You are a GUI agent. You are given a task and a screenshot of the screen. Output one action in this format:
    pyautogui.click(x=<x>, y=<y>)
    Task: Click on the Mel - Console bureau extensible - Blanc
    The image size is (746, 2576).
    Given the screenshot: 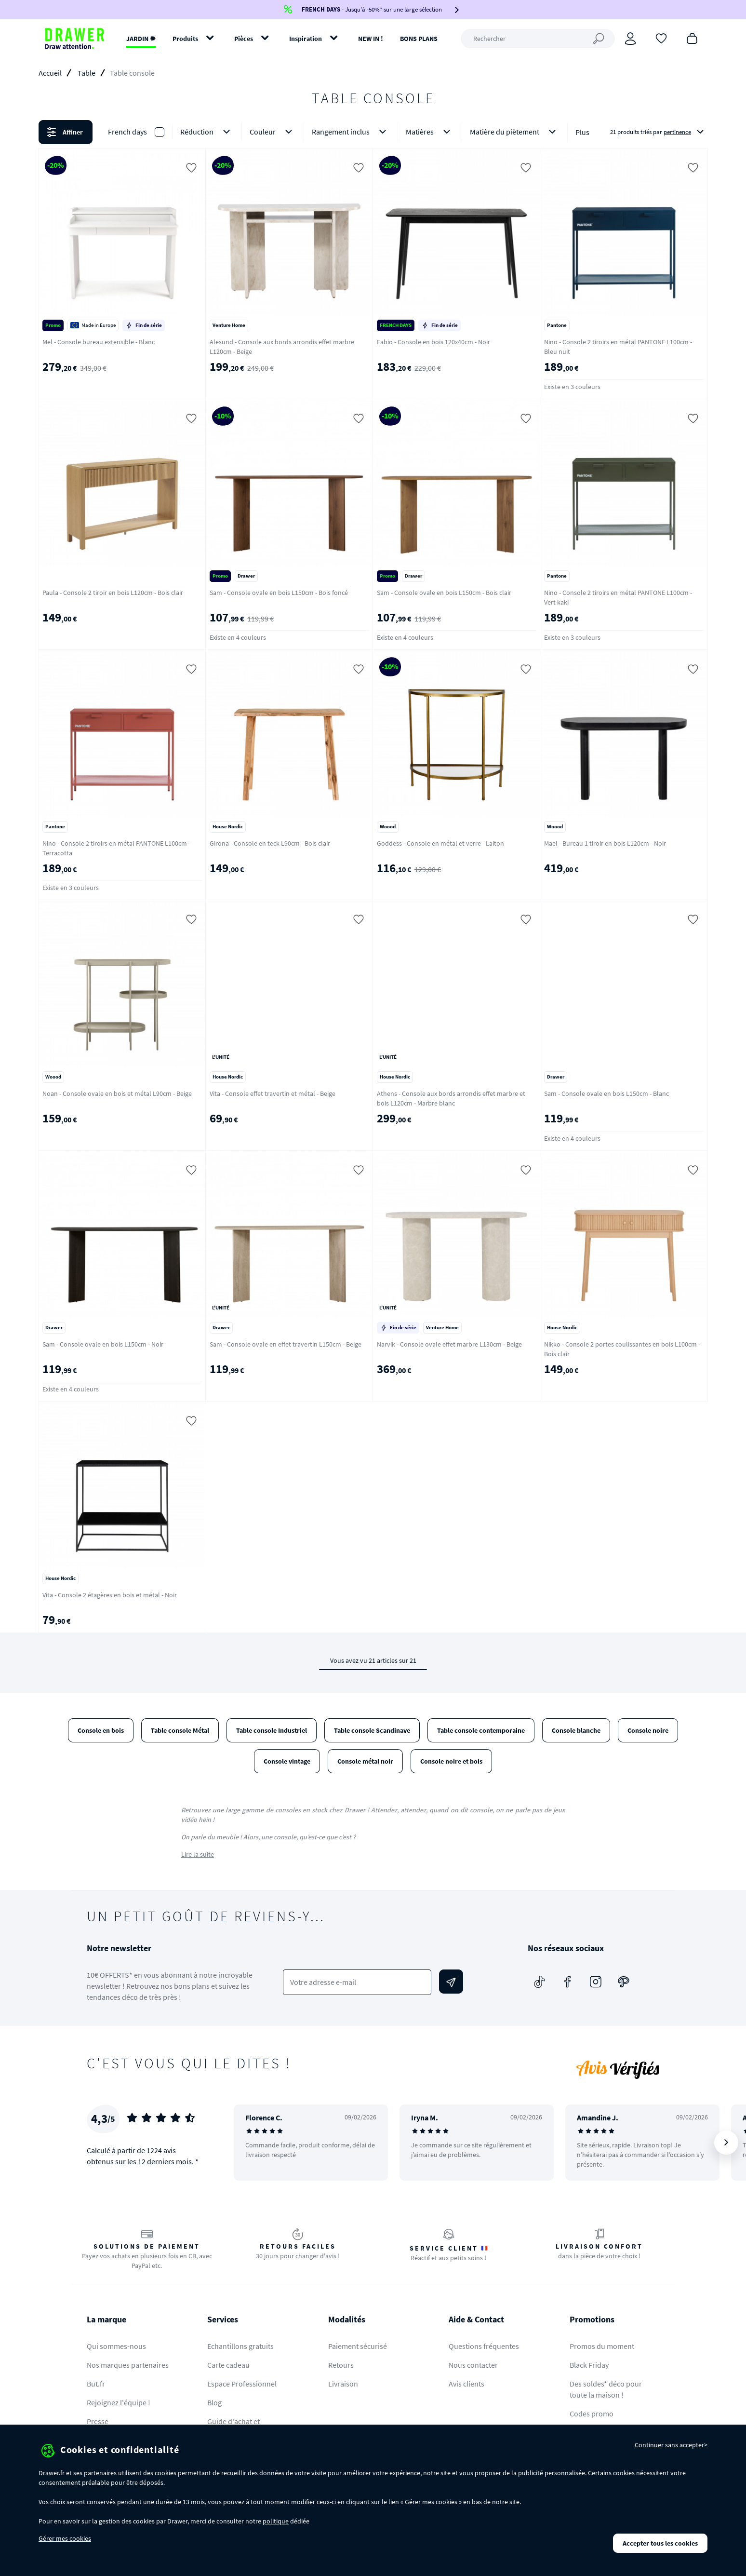 What is the action you would take?
    pyautogui.click(x=98, y=341)
    